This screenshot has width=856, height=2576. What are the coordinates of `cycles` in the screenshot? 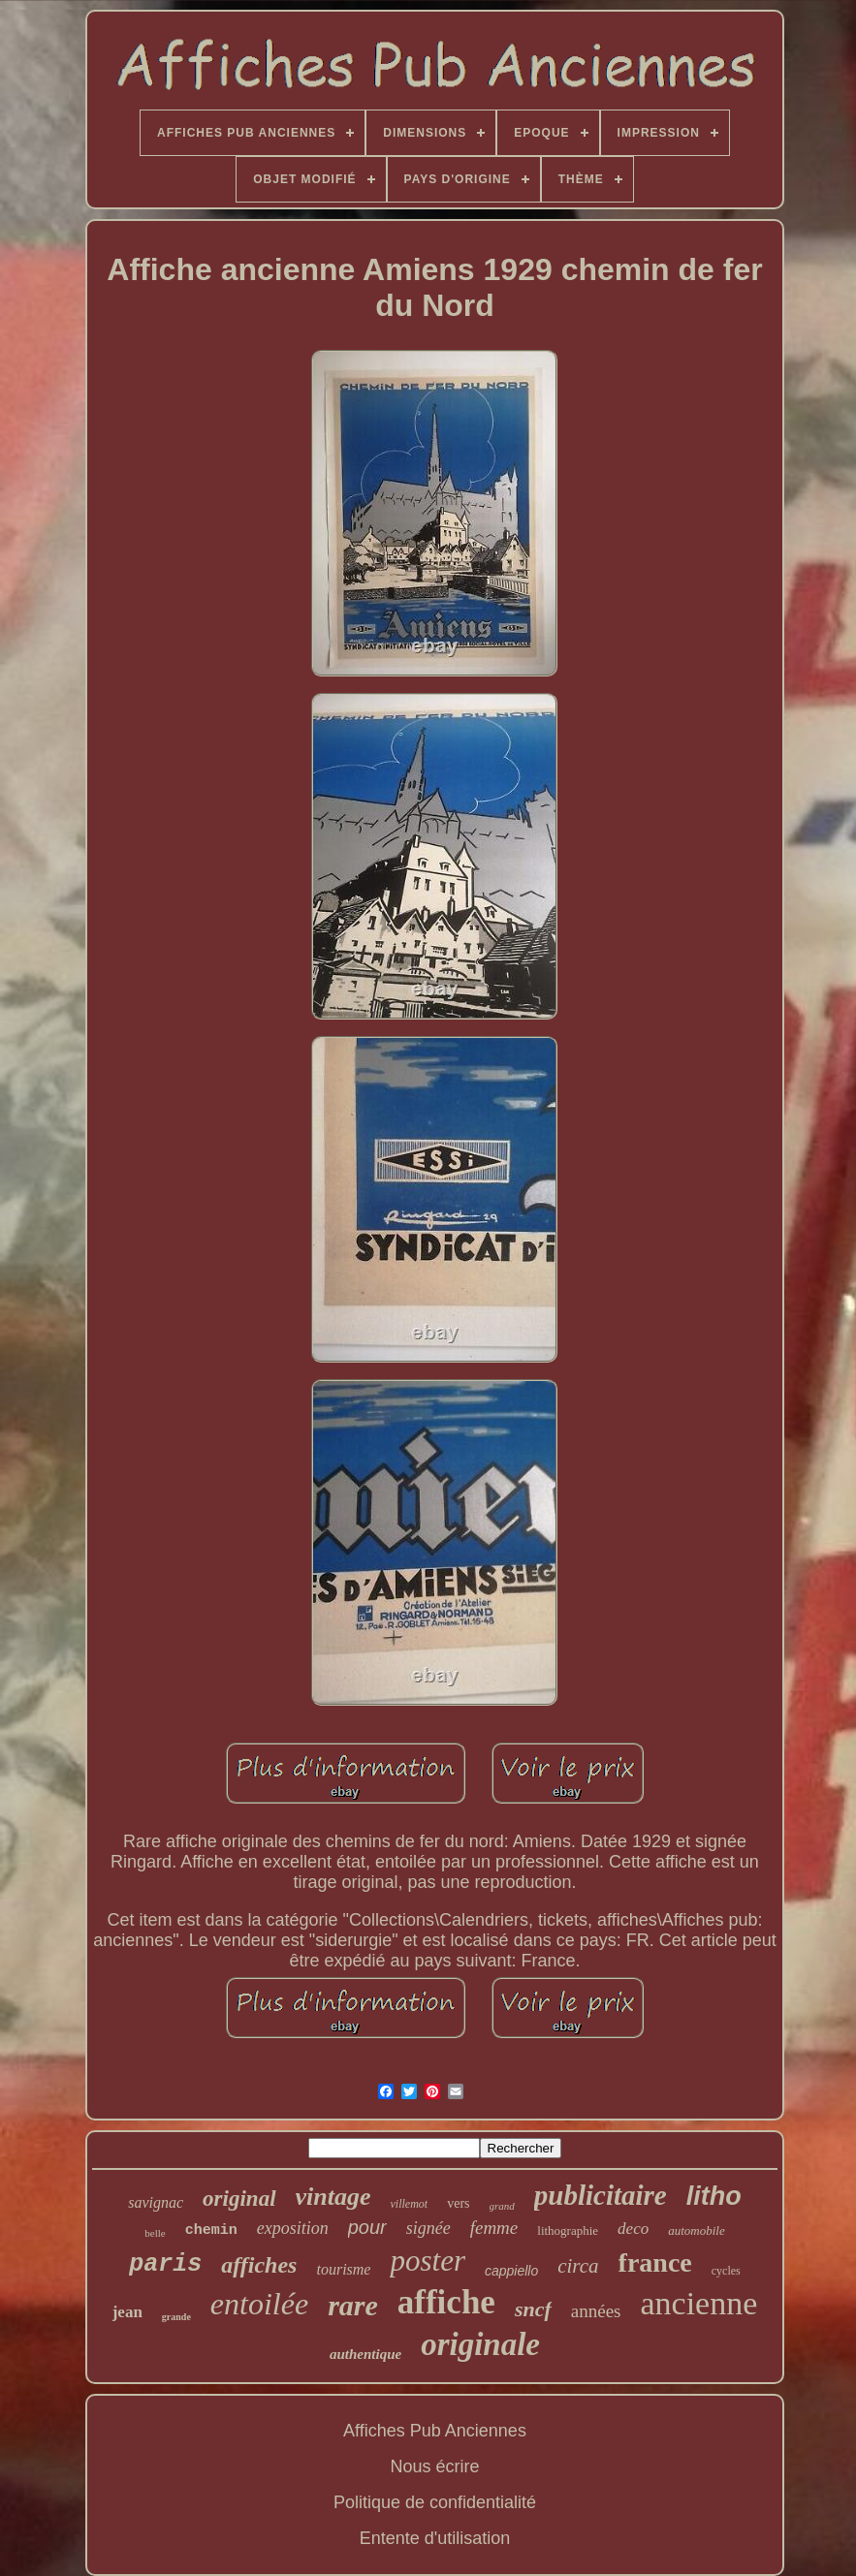 It's located at (726, 2271).